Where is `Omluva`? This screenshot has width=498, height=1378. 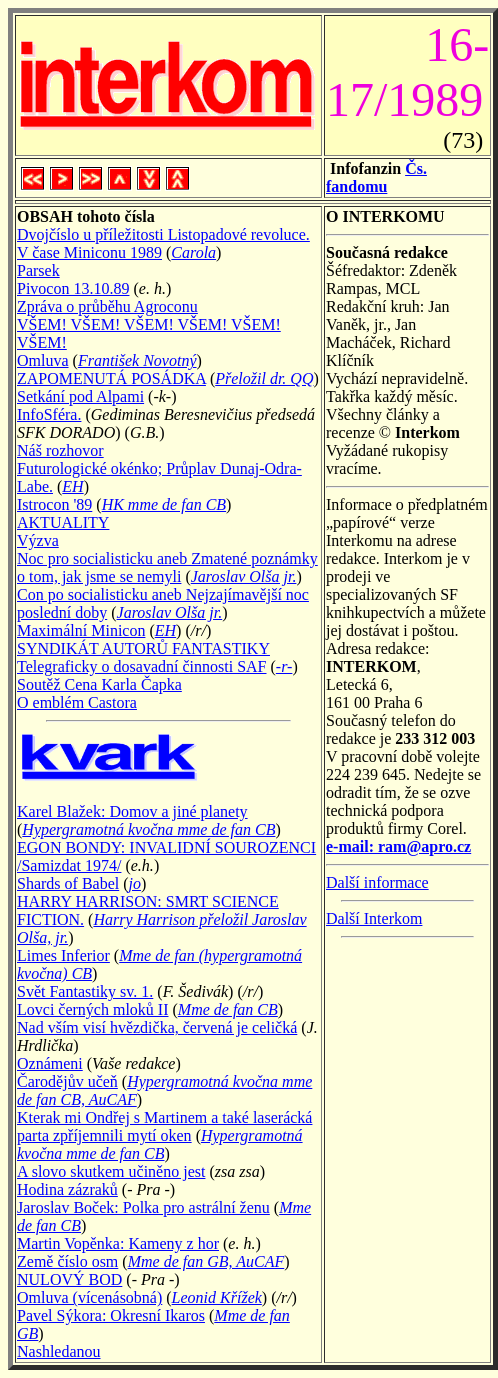
Omluva is located at coordinates (43, 360).